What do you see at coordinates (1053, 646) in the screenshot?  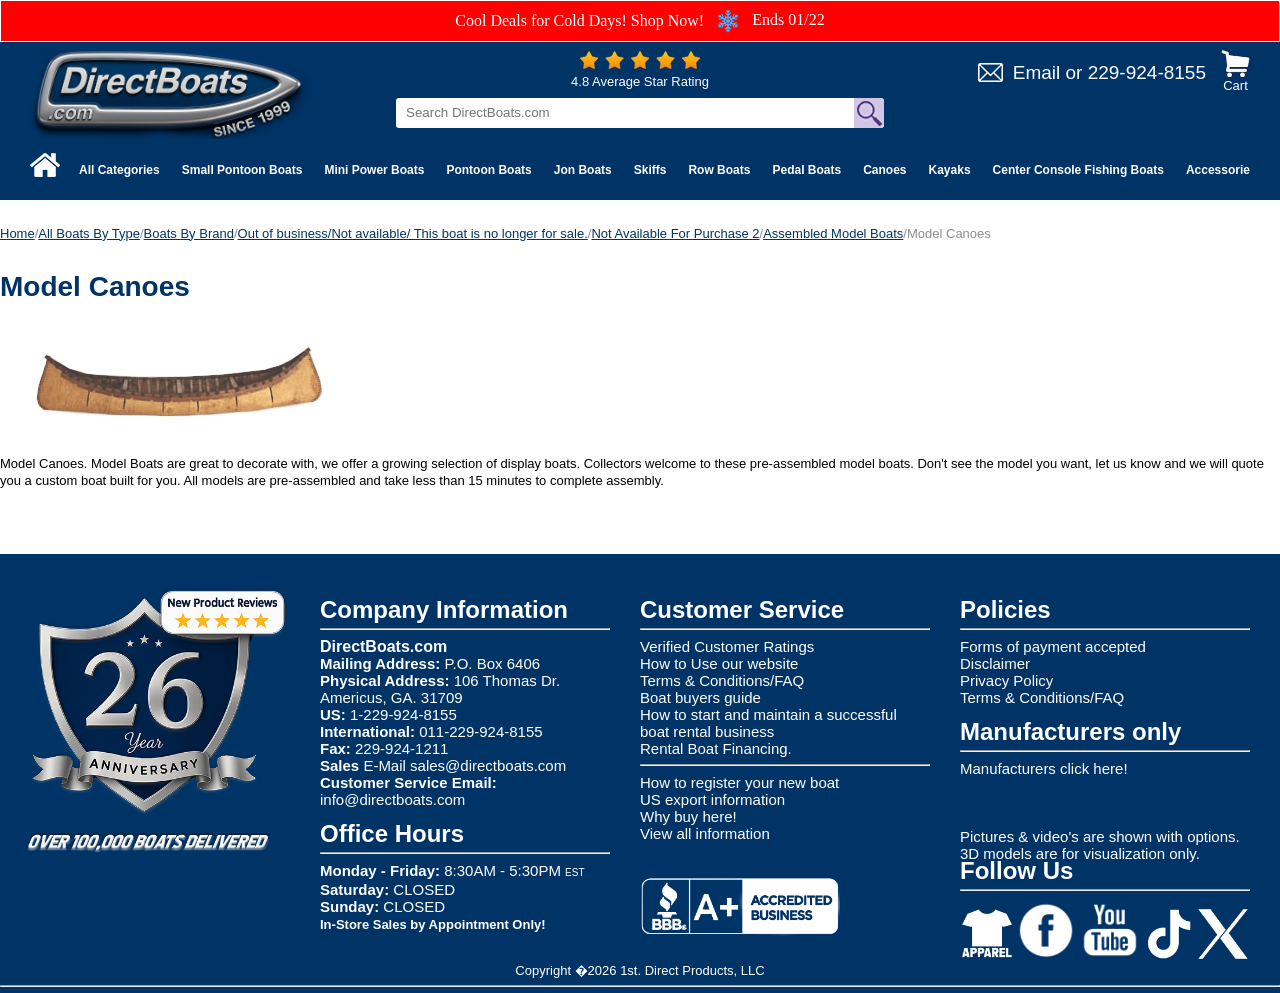 I see `Forms of payment accepted` at bounding box center [1053, 646].